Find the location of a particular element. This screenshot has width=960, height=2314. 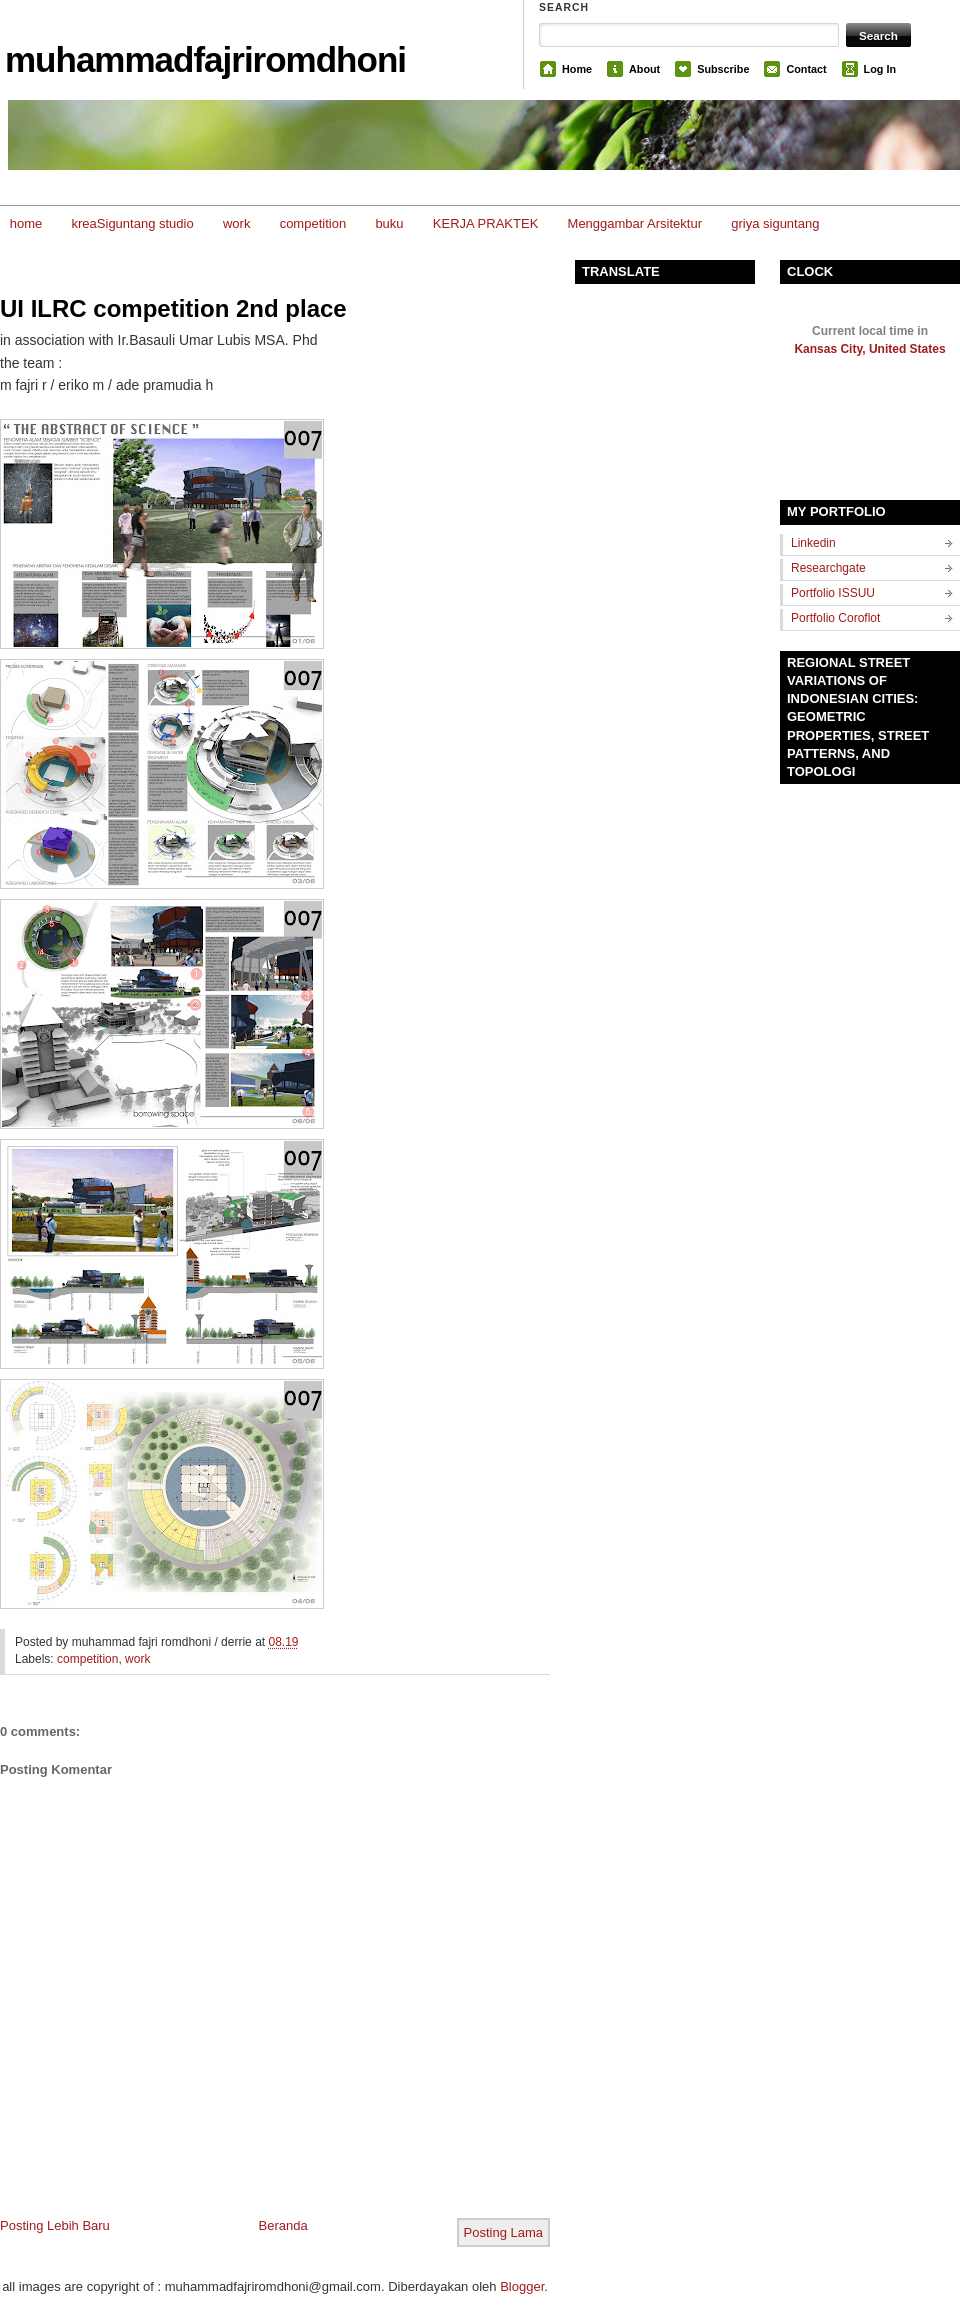

muhammadfajriromdhoni is located at coordinates (205, 59).